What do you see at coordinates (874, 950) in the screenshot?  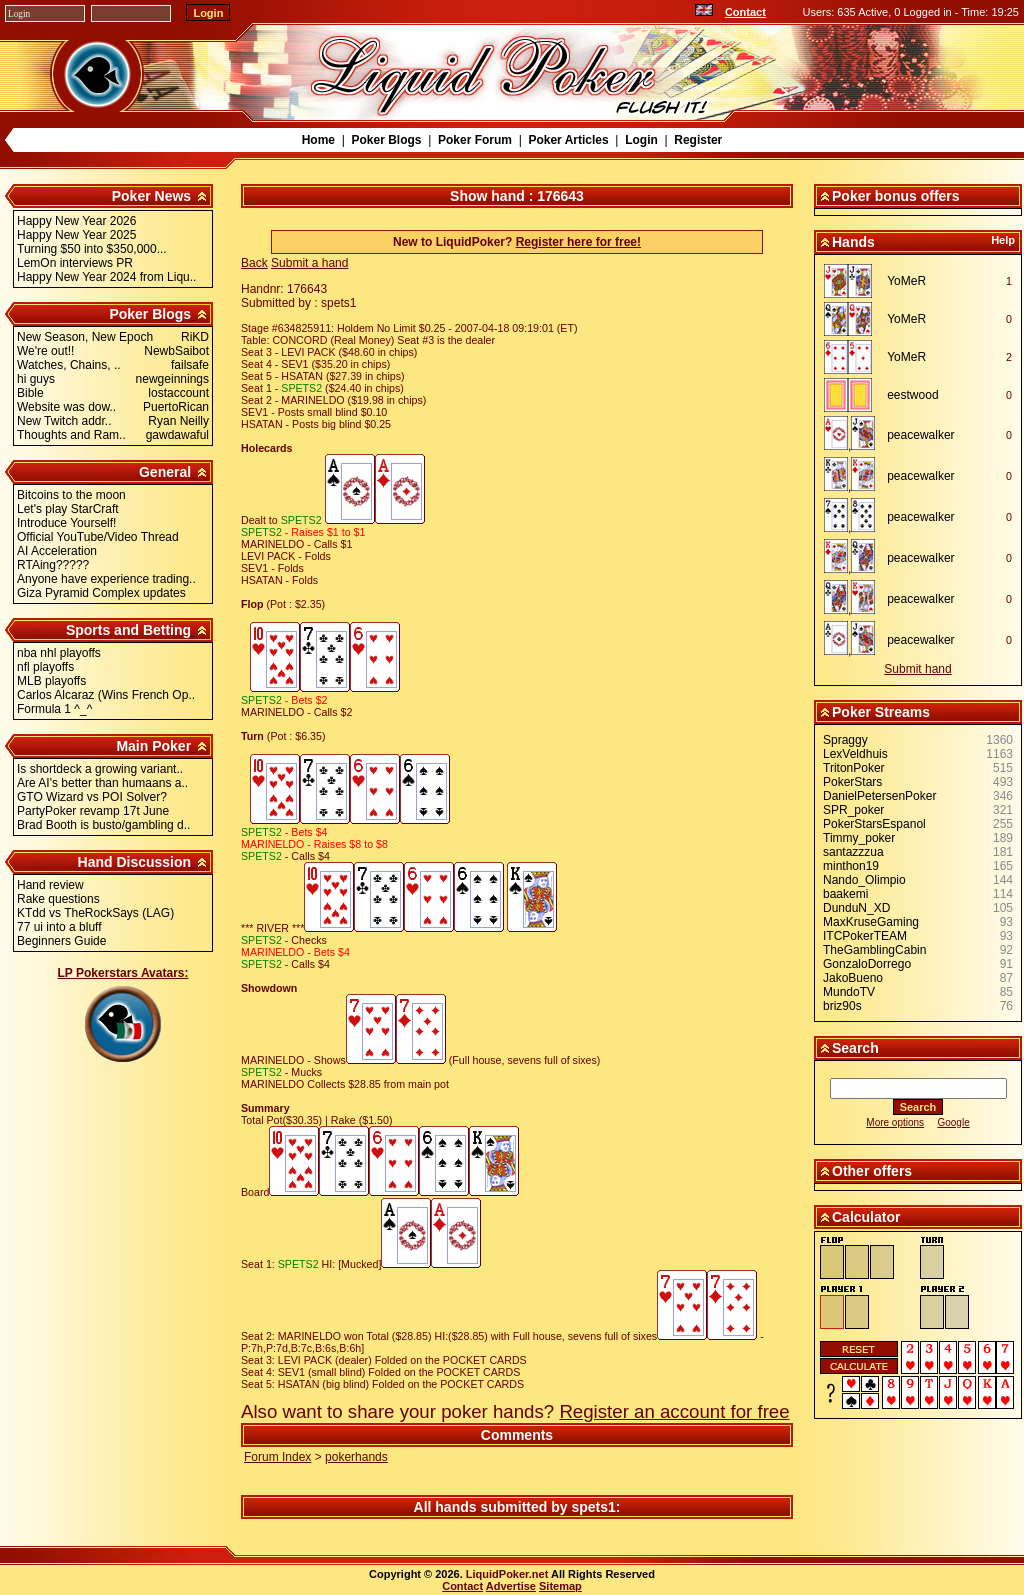 I see `TheGamblingCabin` at bounding box center [874, 950].